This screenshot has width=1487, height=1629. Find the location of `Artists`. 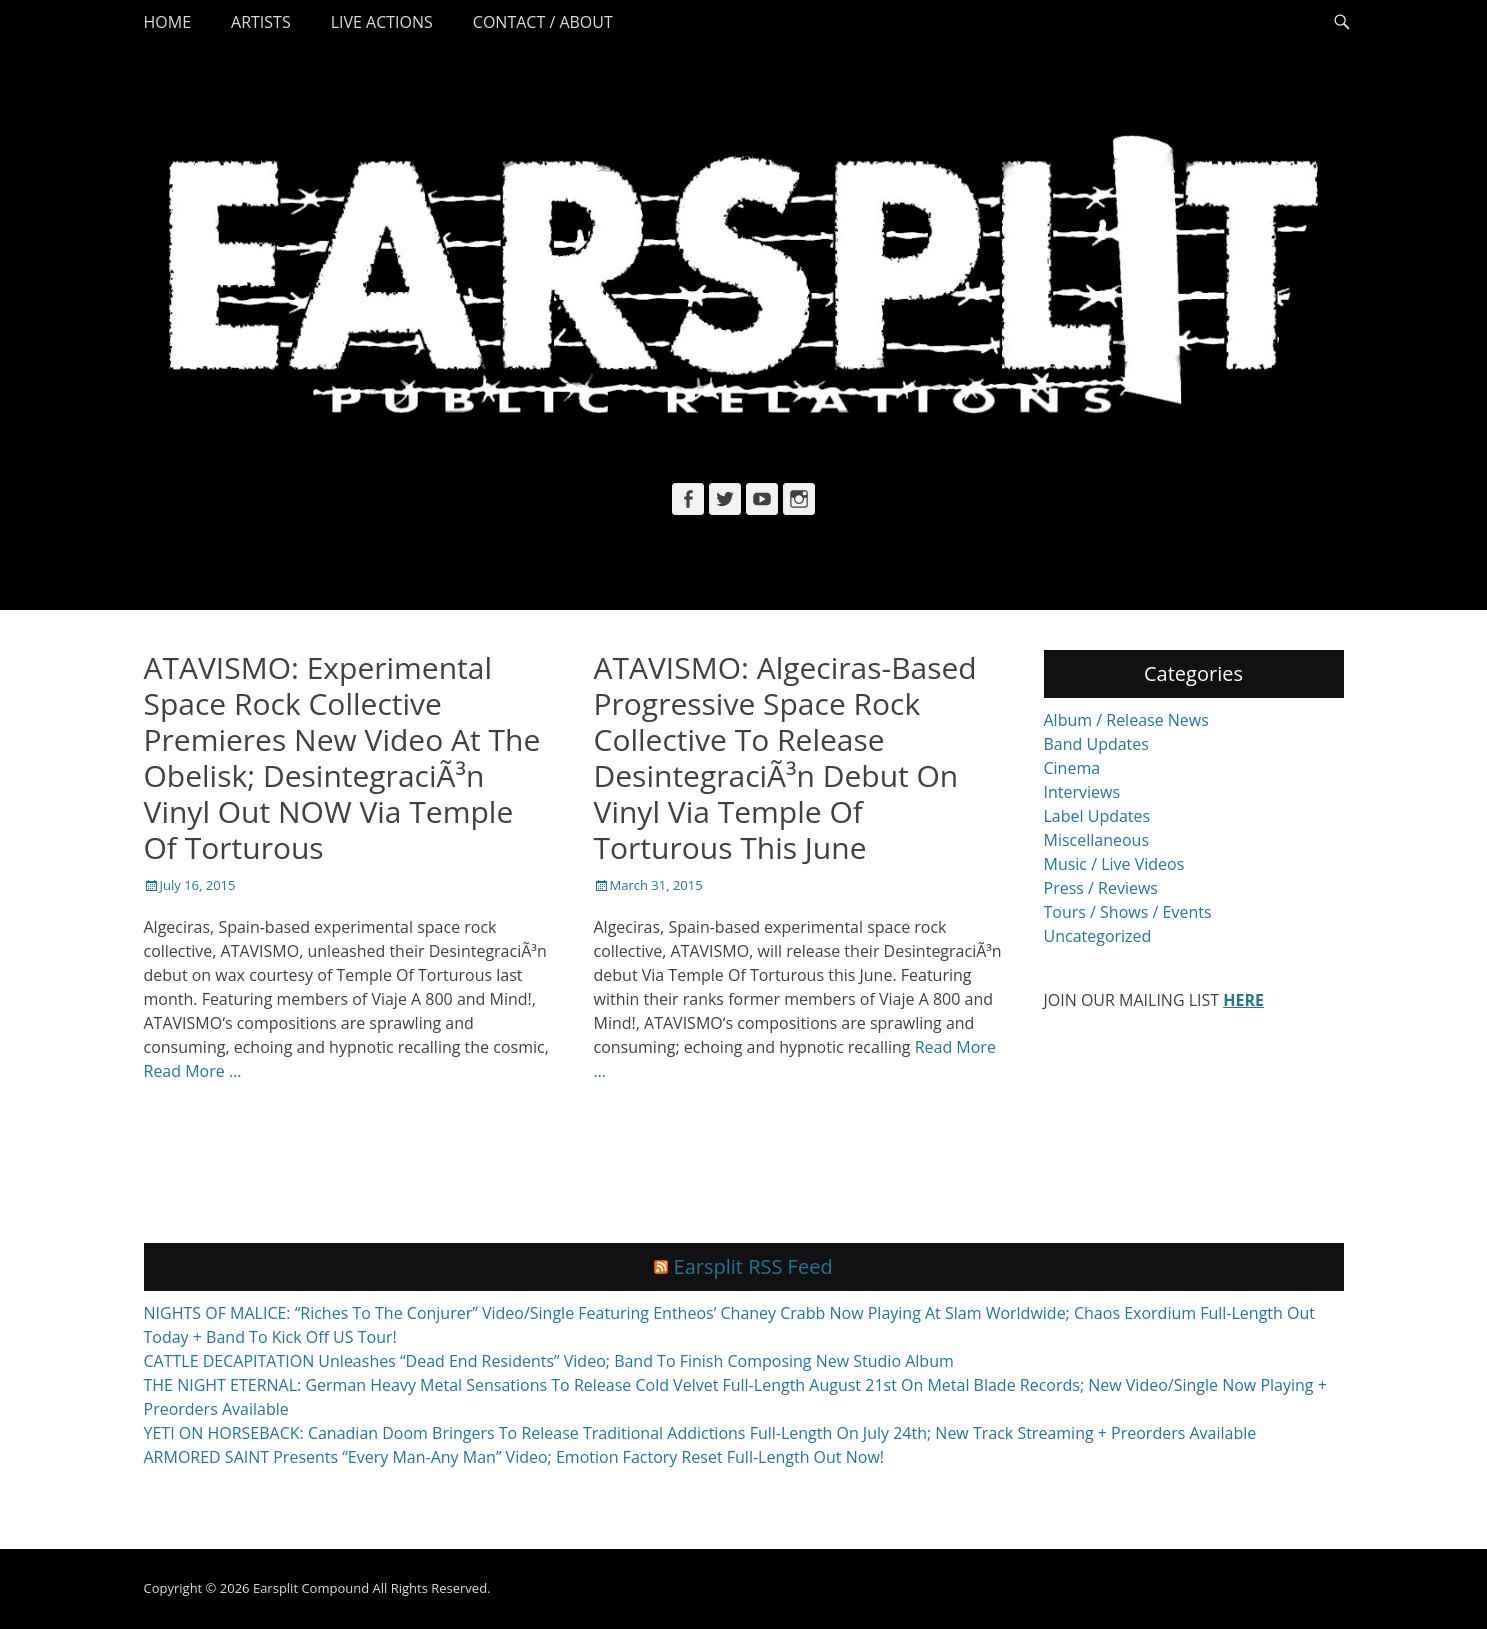

Artists is located at coordinates (261, 22).